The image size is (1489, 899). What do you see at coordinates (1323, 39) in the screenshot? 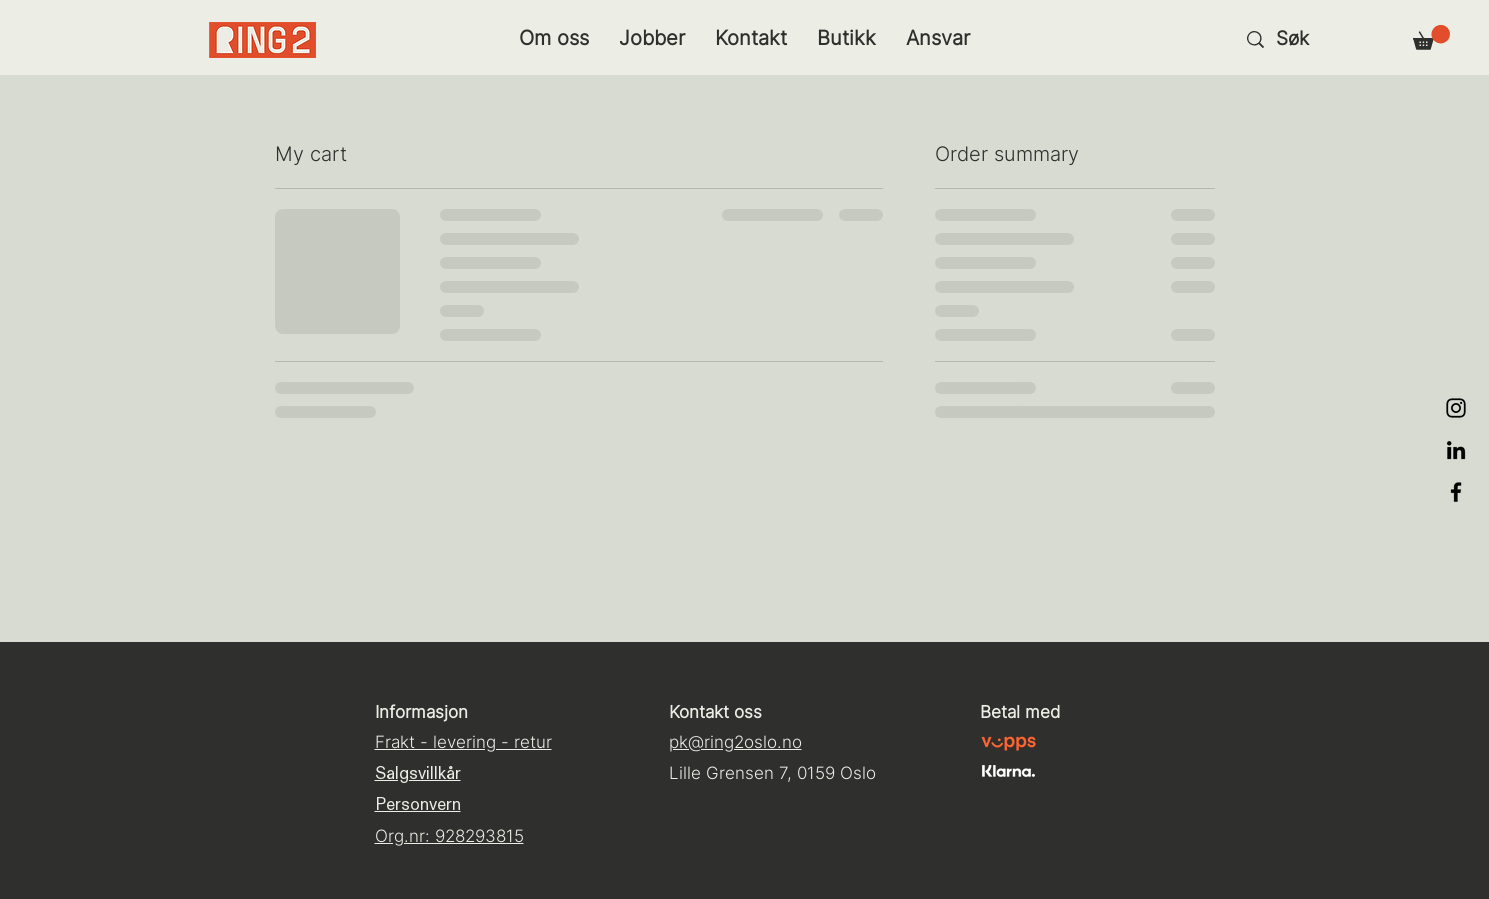
I see `[Søk]` at bounding box center [1323, 39].